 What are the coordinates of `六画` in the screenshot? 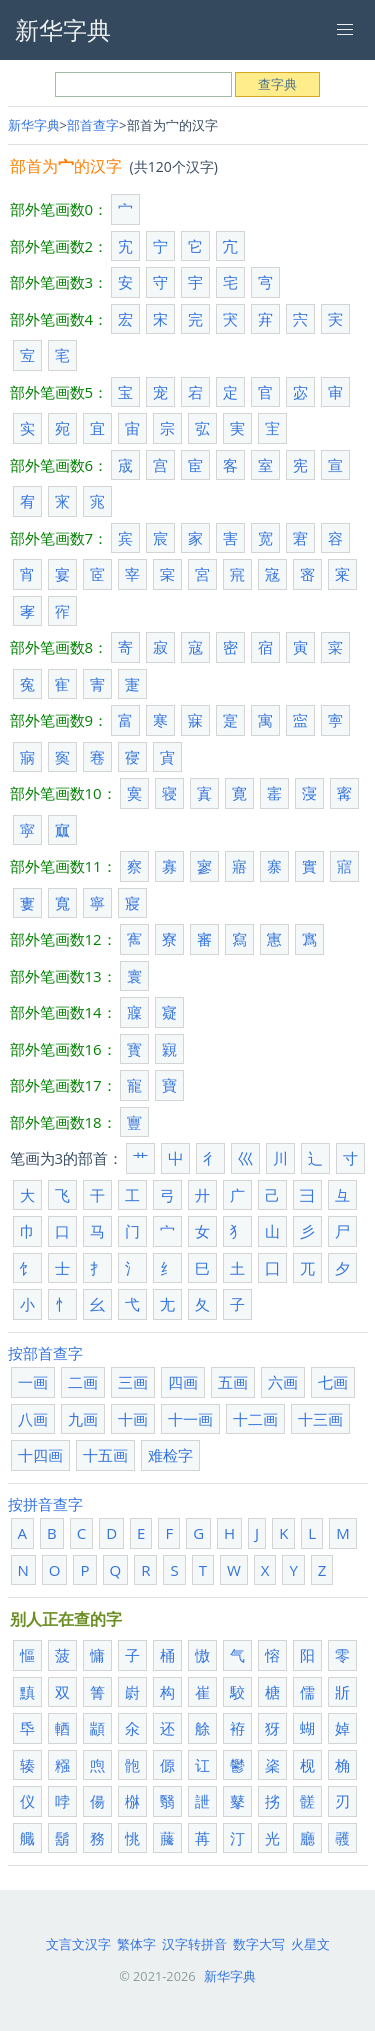 It's located at (283, 1382).